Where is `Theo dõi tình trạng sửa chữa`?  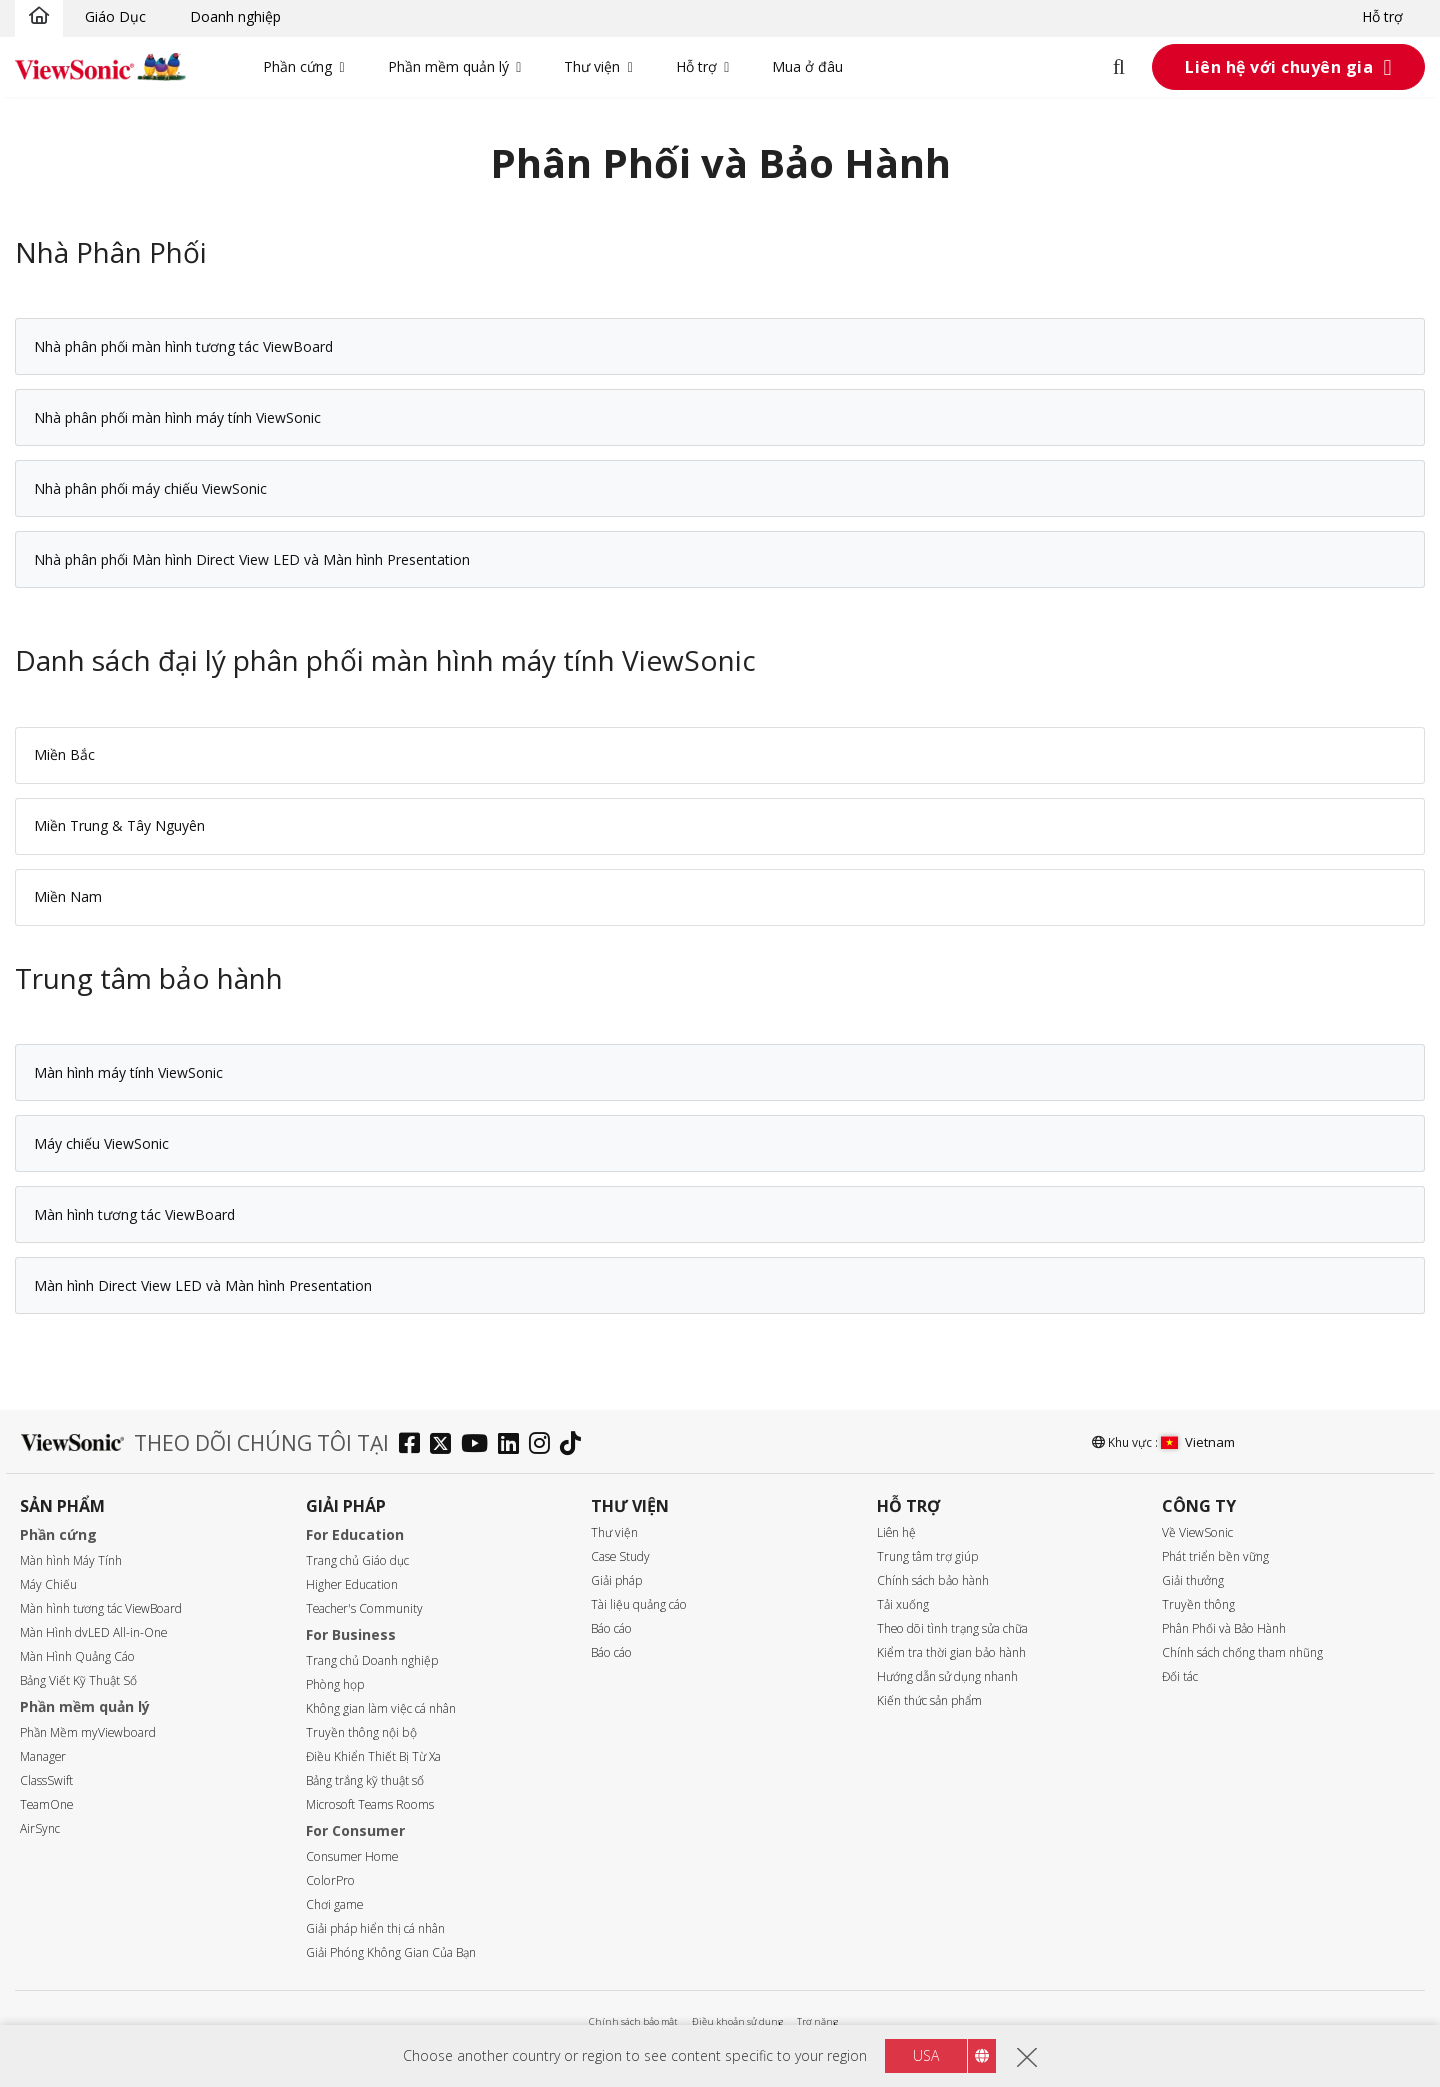
Theo dõi tình trạng sửa chữa is located at coordinates (952, 1628).